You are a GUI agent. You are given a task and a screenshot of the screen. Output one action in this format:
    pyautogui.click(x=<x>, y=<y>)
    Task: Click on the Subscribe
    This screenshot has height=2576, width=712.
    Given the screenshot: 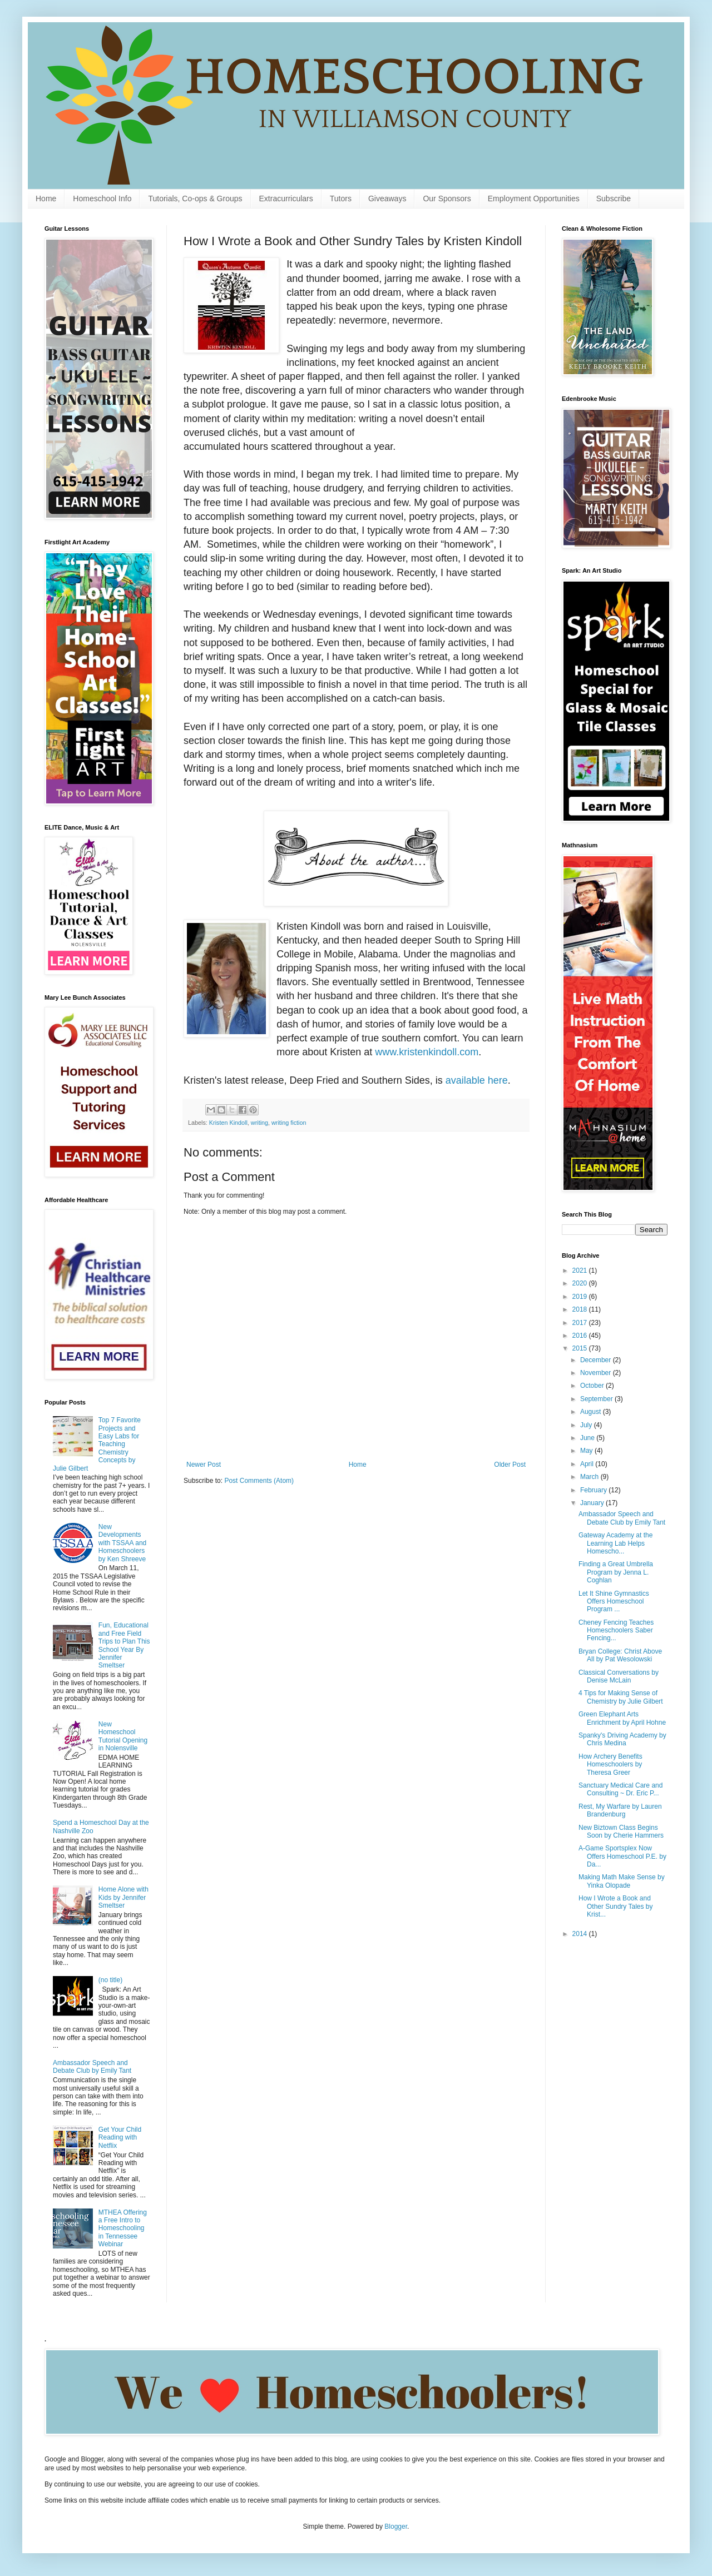 What is the action you would take?
    pyautogui.click(x=613, y=198)
    